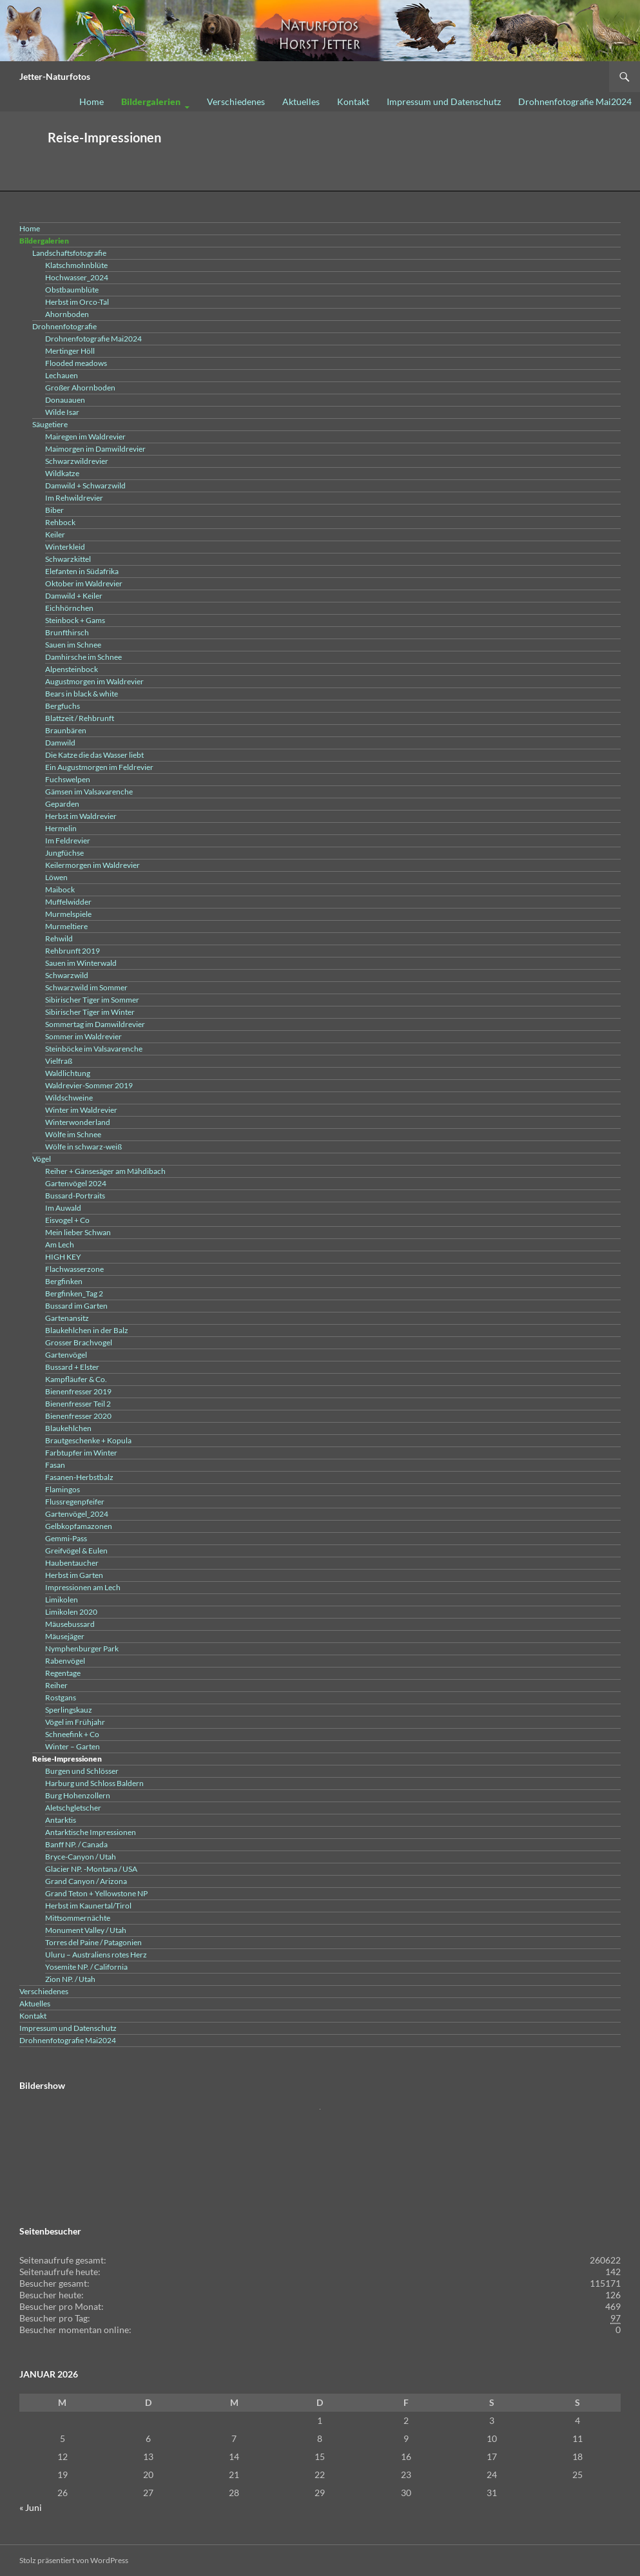 The image size is (640, 2576). Describe the element at coordinates (67, 1318) in the screenshot. I see `Gartenansitz` at that location.